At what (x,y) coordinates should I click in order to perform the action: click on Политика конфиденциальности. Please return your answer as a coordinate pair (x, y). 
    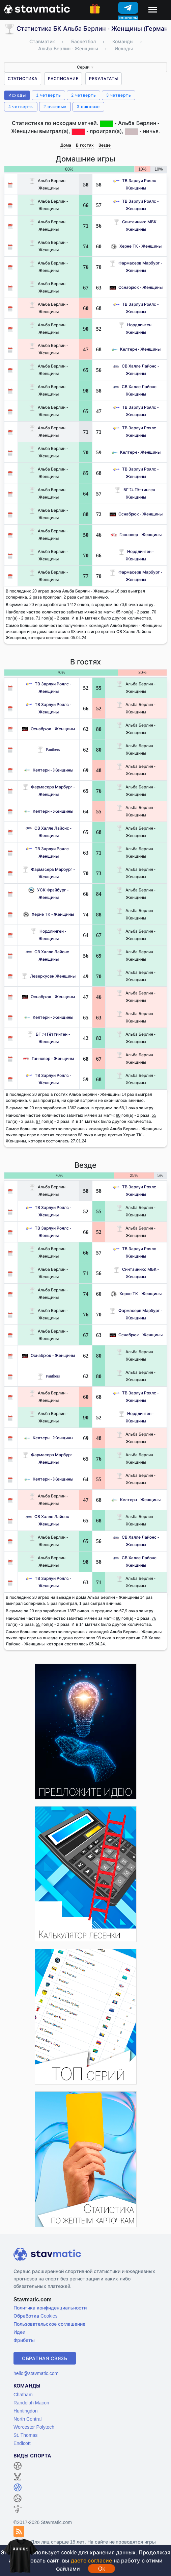
    Looking at the image, I should click on (50, 2307).